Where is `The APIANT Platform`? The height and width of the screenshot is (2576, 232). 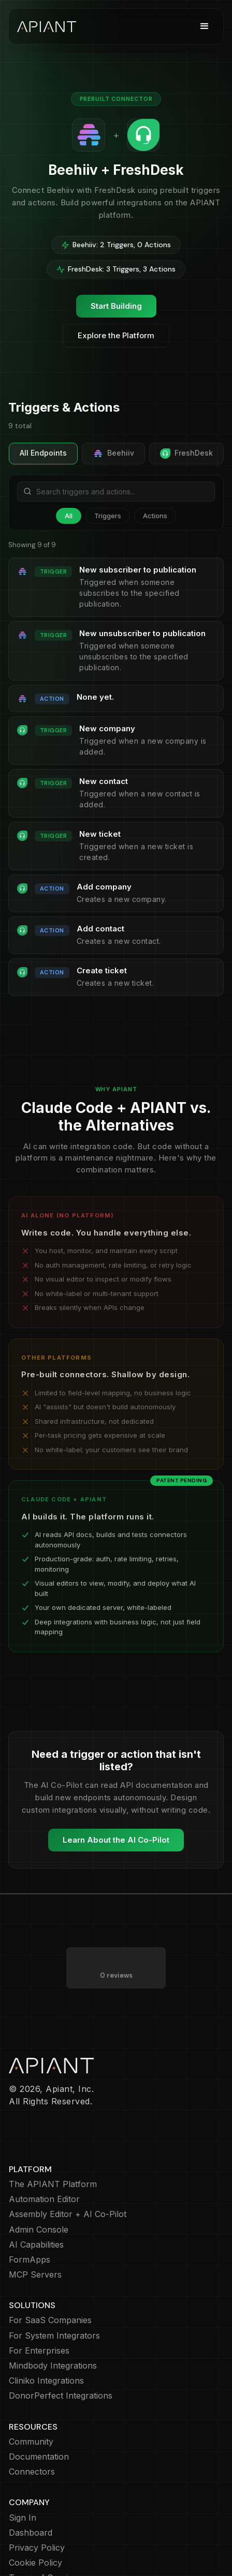
The APIANT Platform is located at coordinates (53, 2184).